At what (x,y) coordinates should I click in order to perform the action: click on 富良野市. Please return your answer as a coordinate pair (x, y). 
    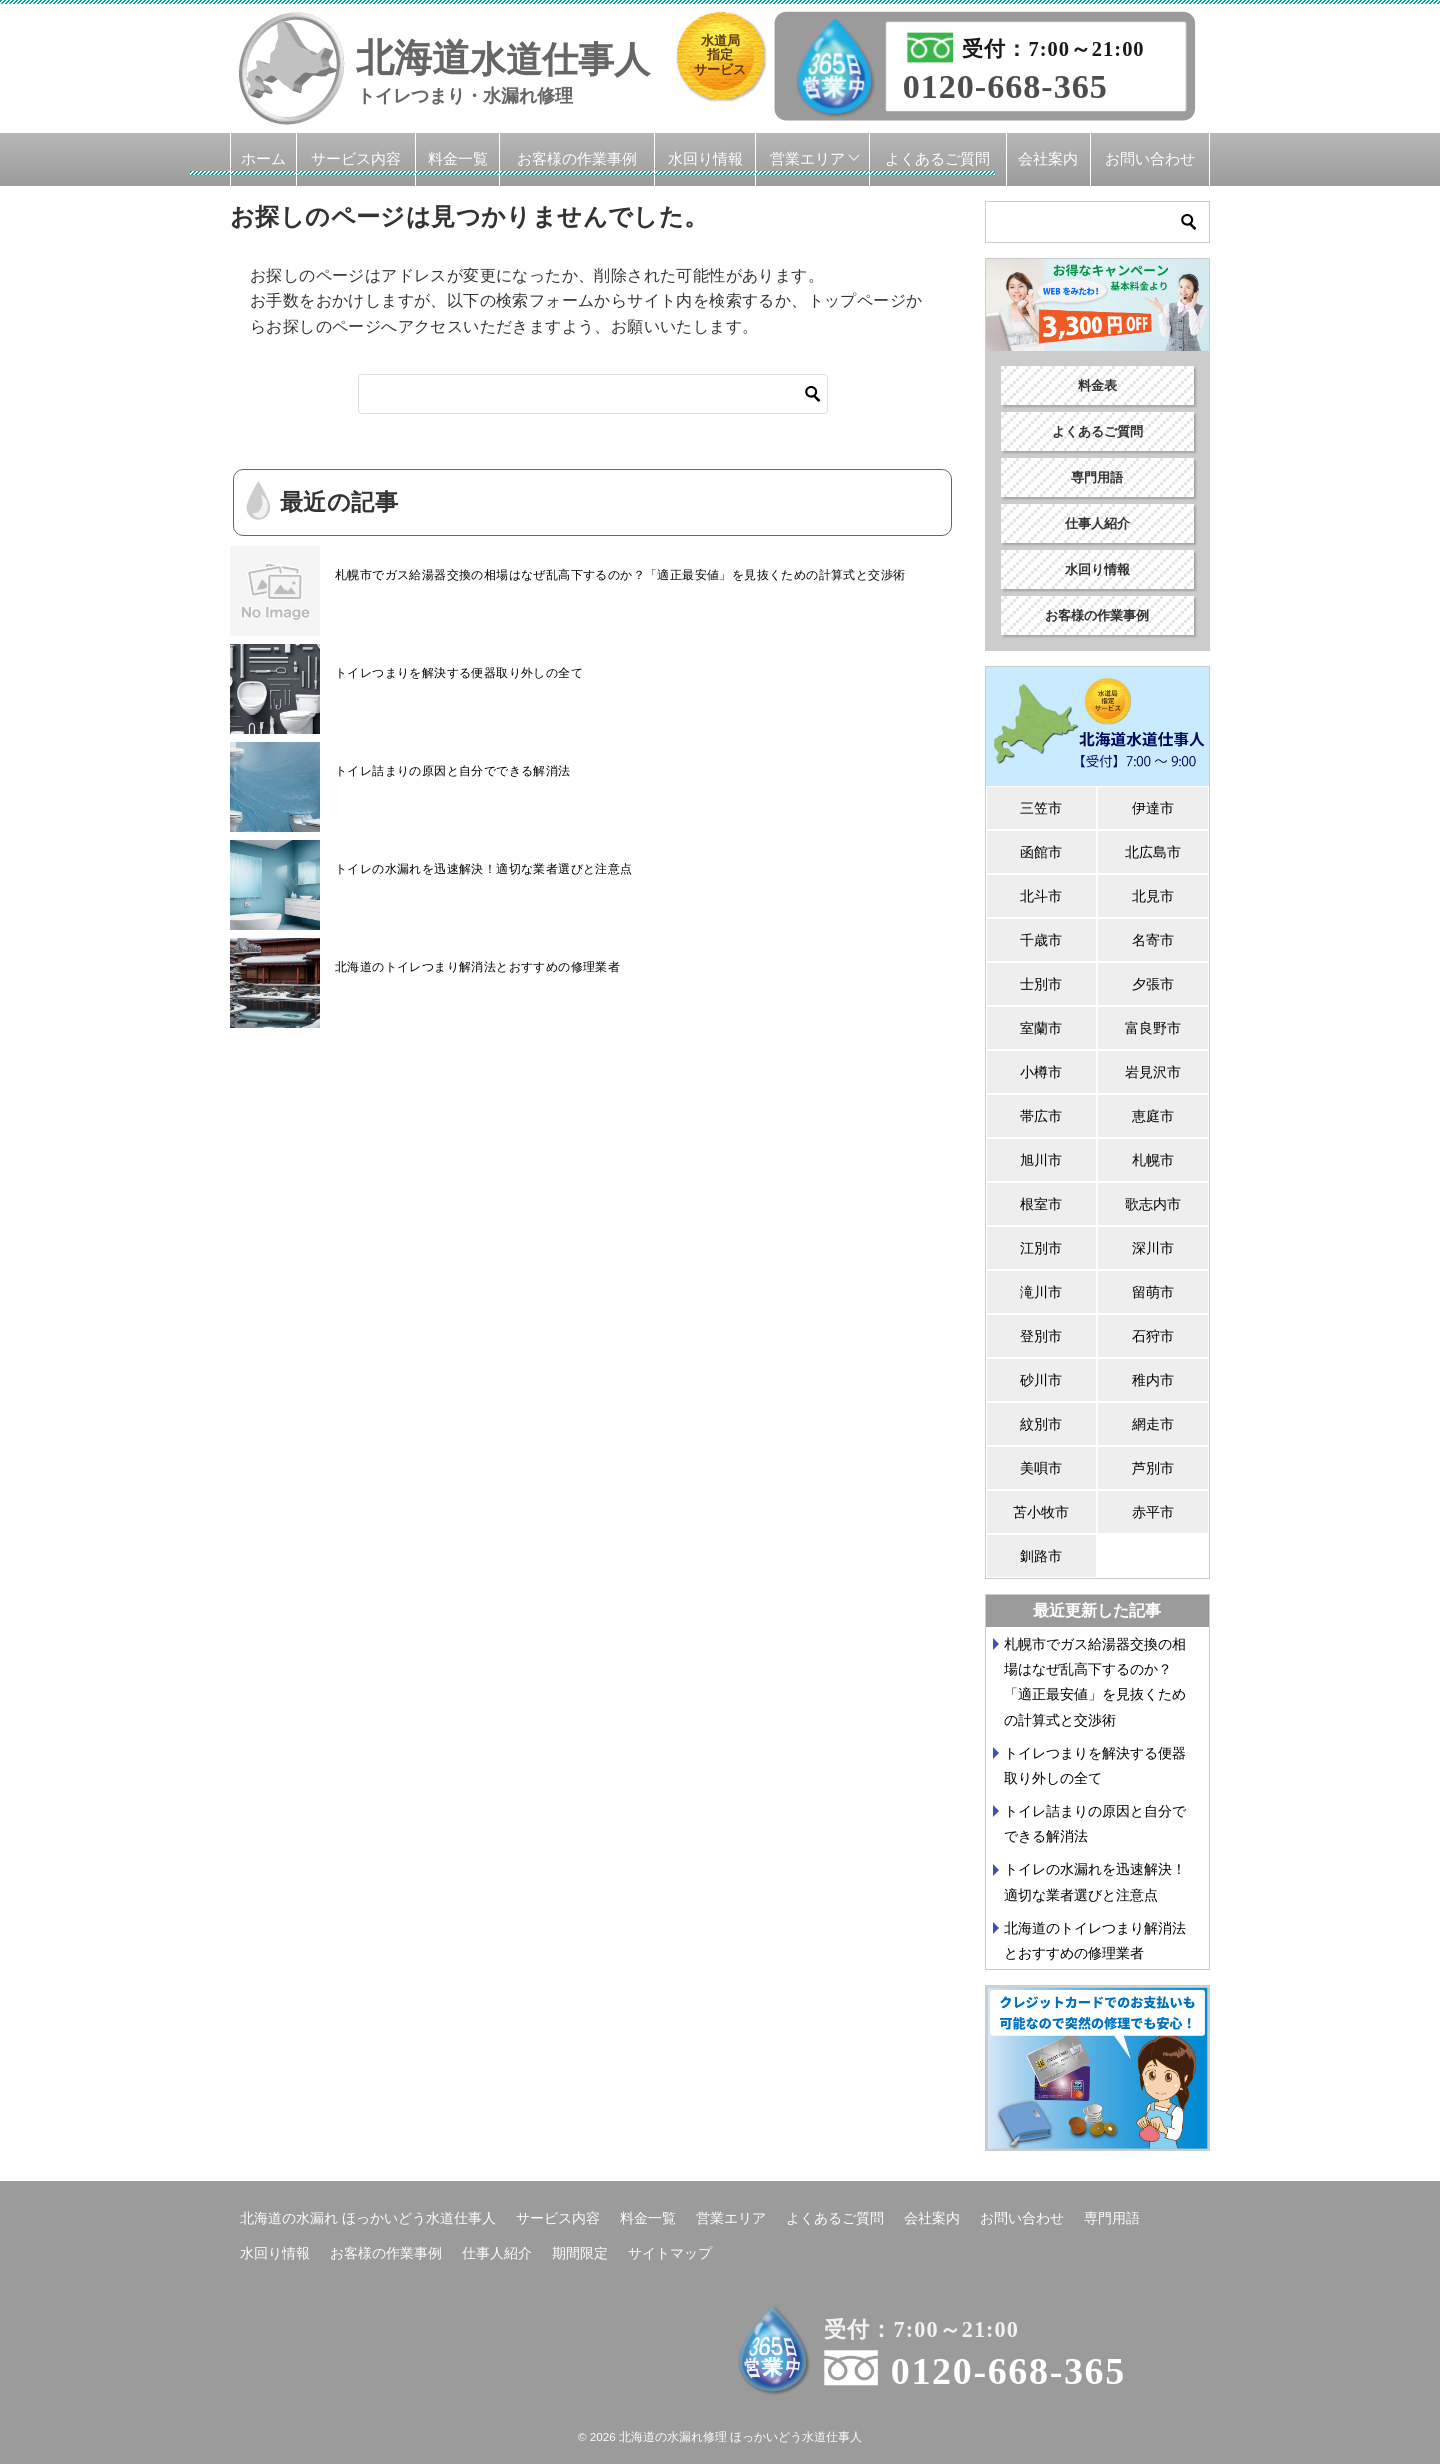
    Looking at the image, I should click on (1153, 1028).